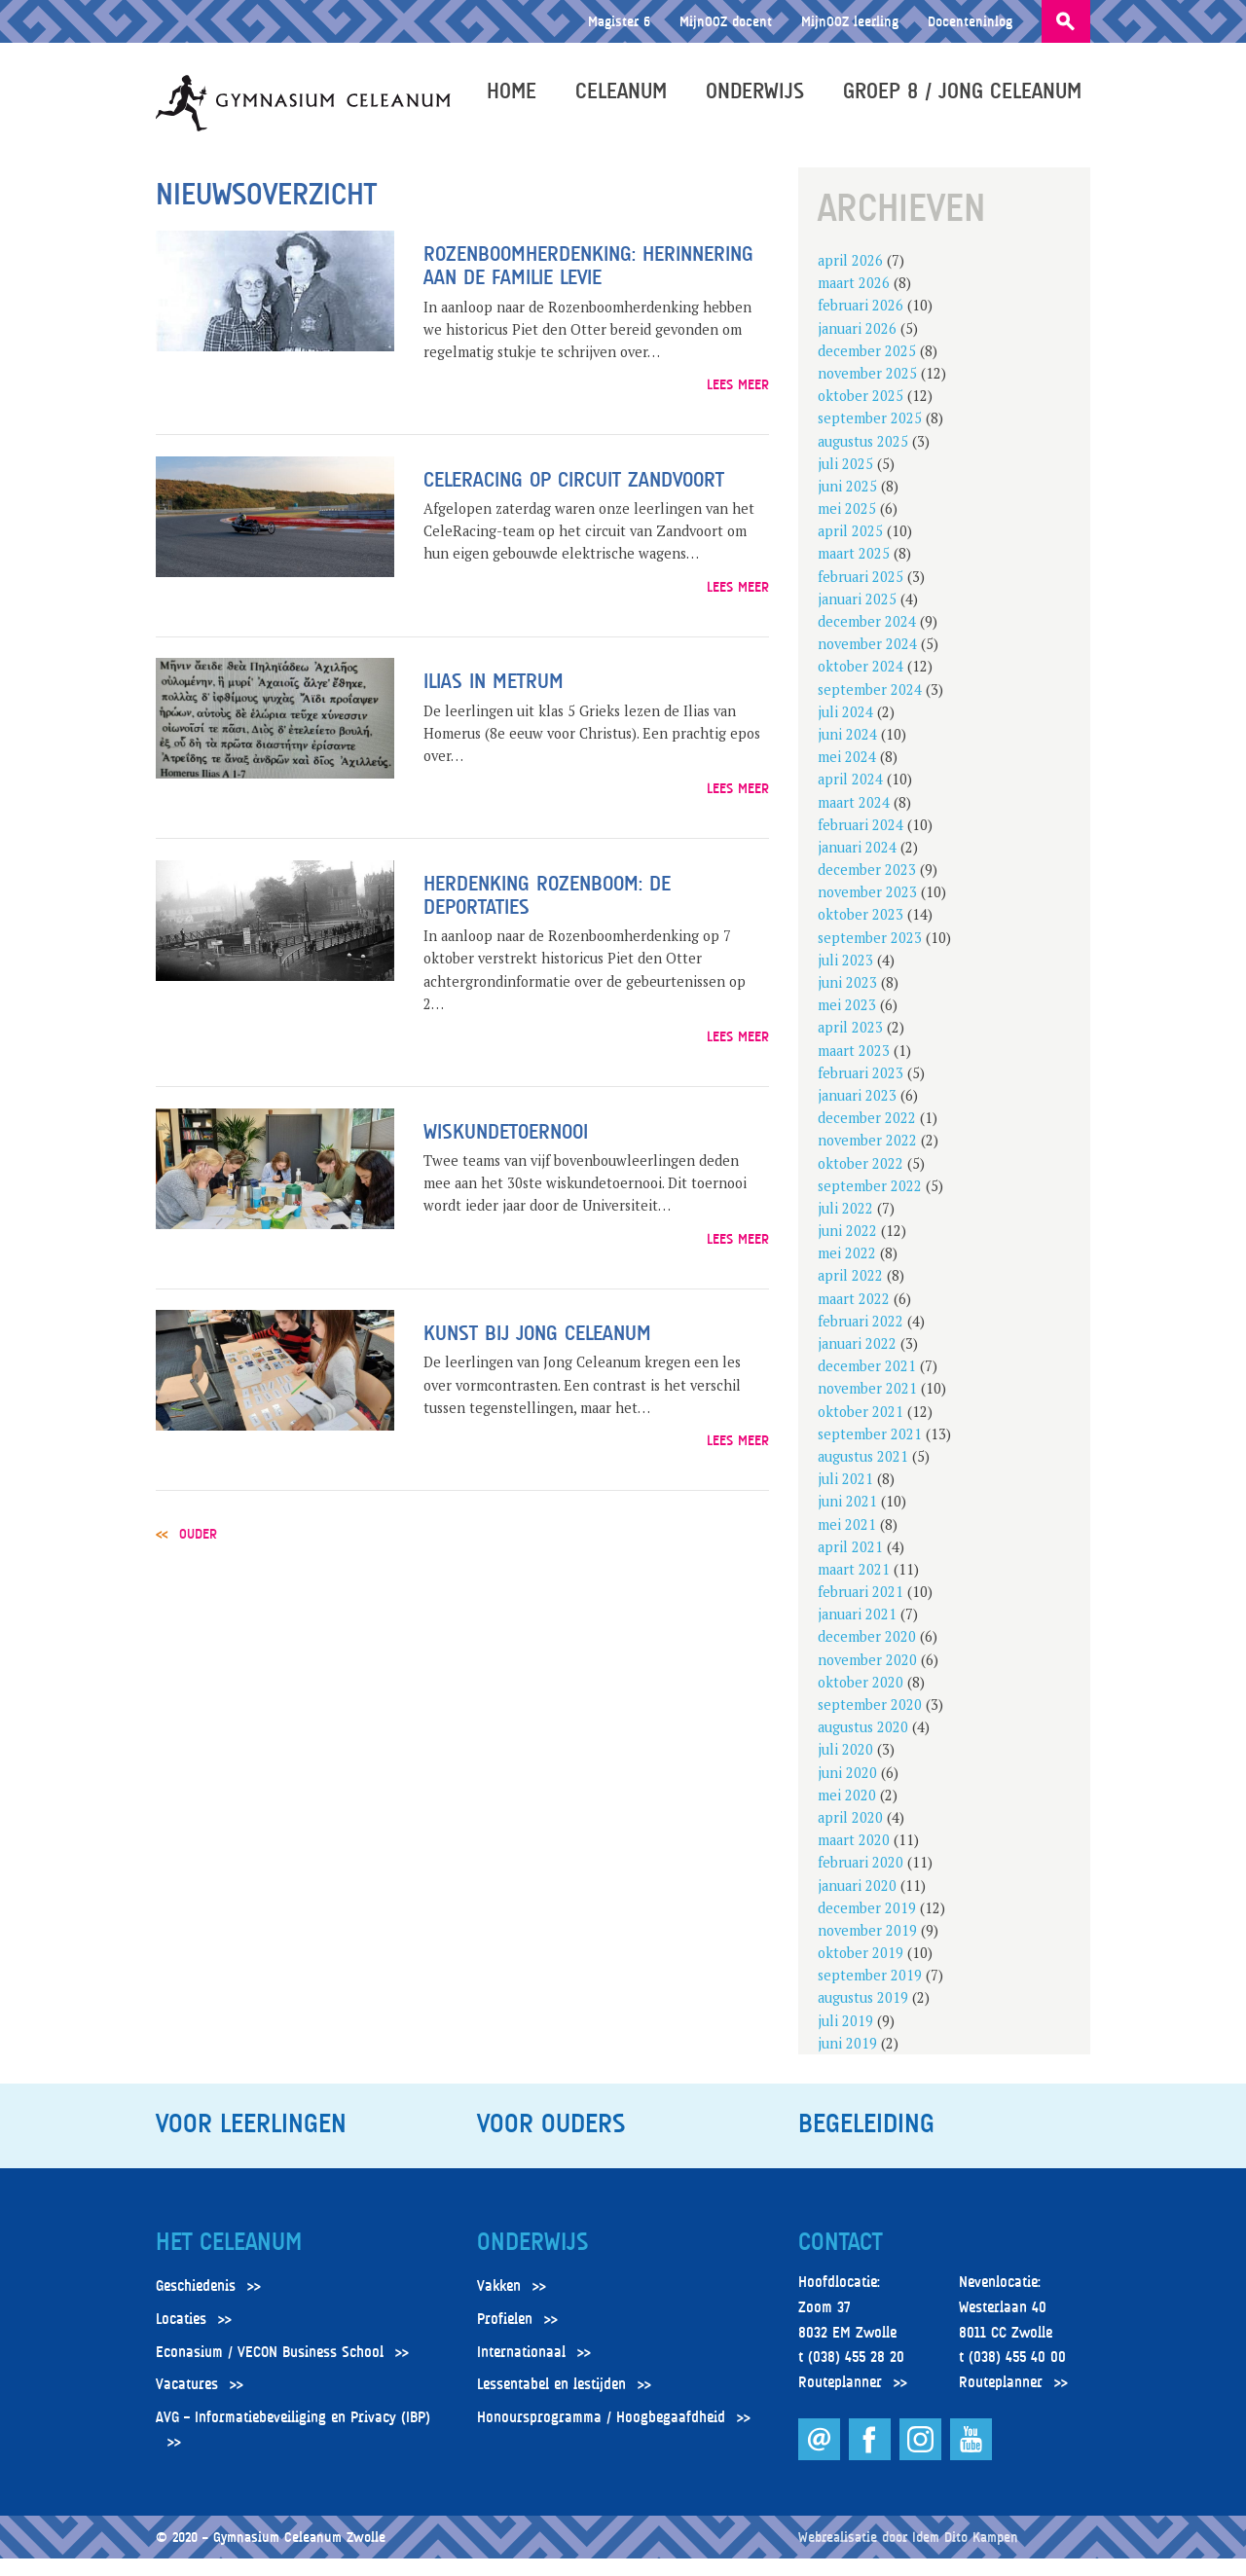 Image resolution: width=1246 pixels, height=2576 pixels. Describe the element at coordinates (867, 1158) in the screenshot. I see `november 2022` at that location.